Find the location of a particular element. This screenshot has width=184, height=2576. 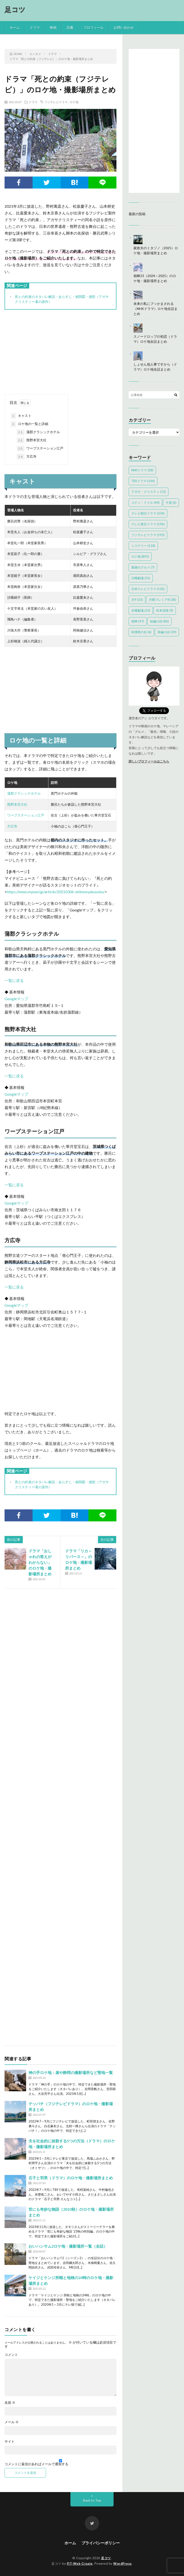

蒲郡クラシックホテル is located at coordinates (38, 432).